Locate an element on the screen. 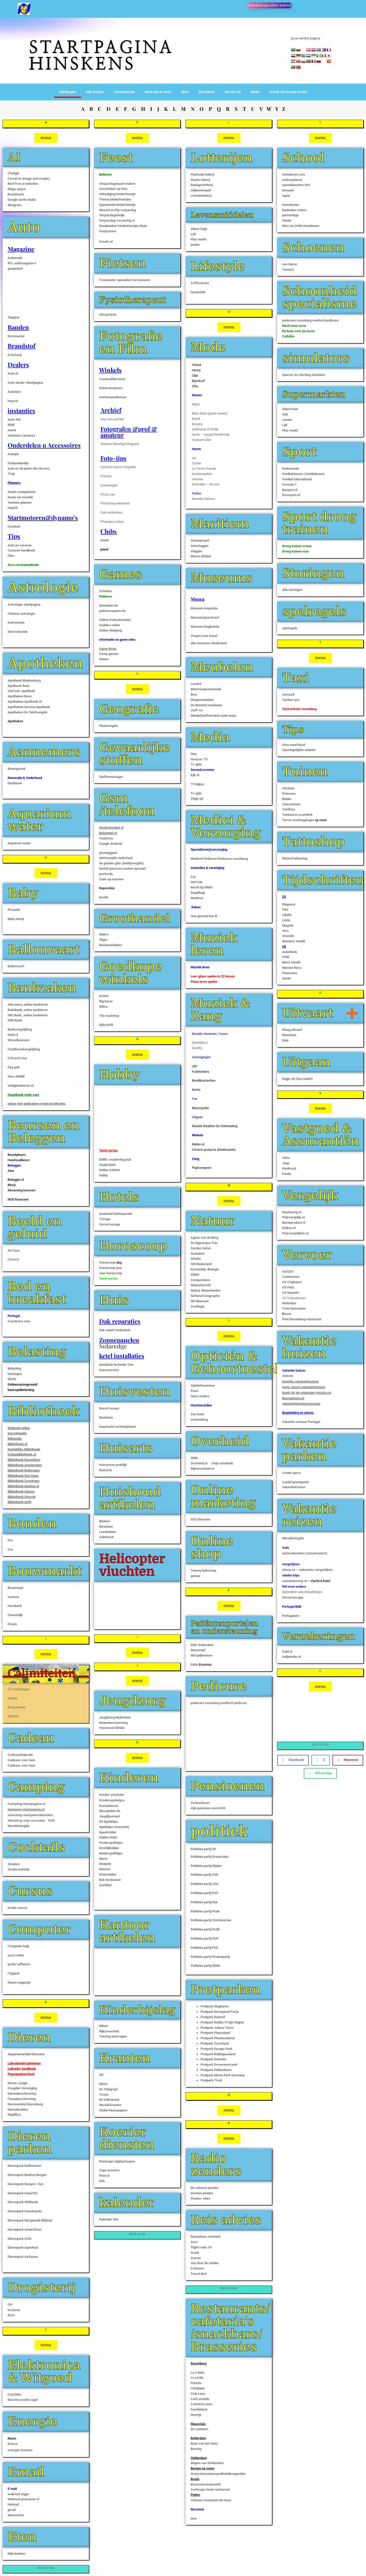 This screenshot has width=366, height=2576. KNNV is located at coordinates (195, 1275).